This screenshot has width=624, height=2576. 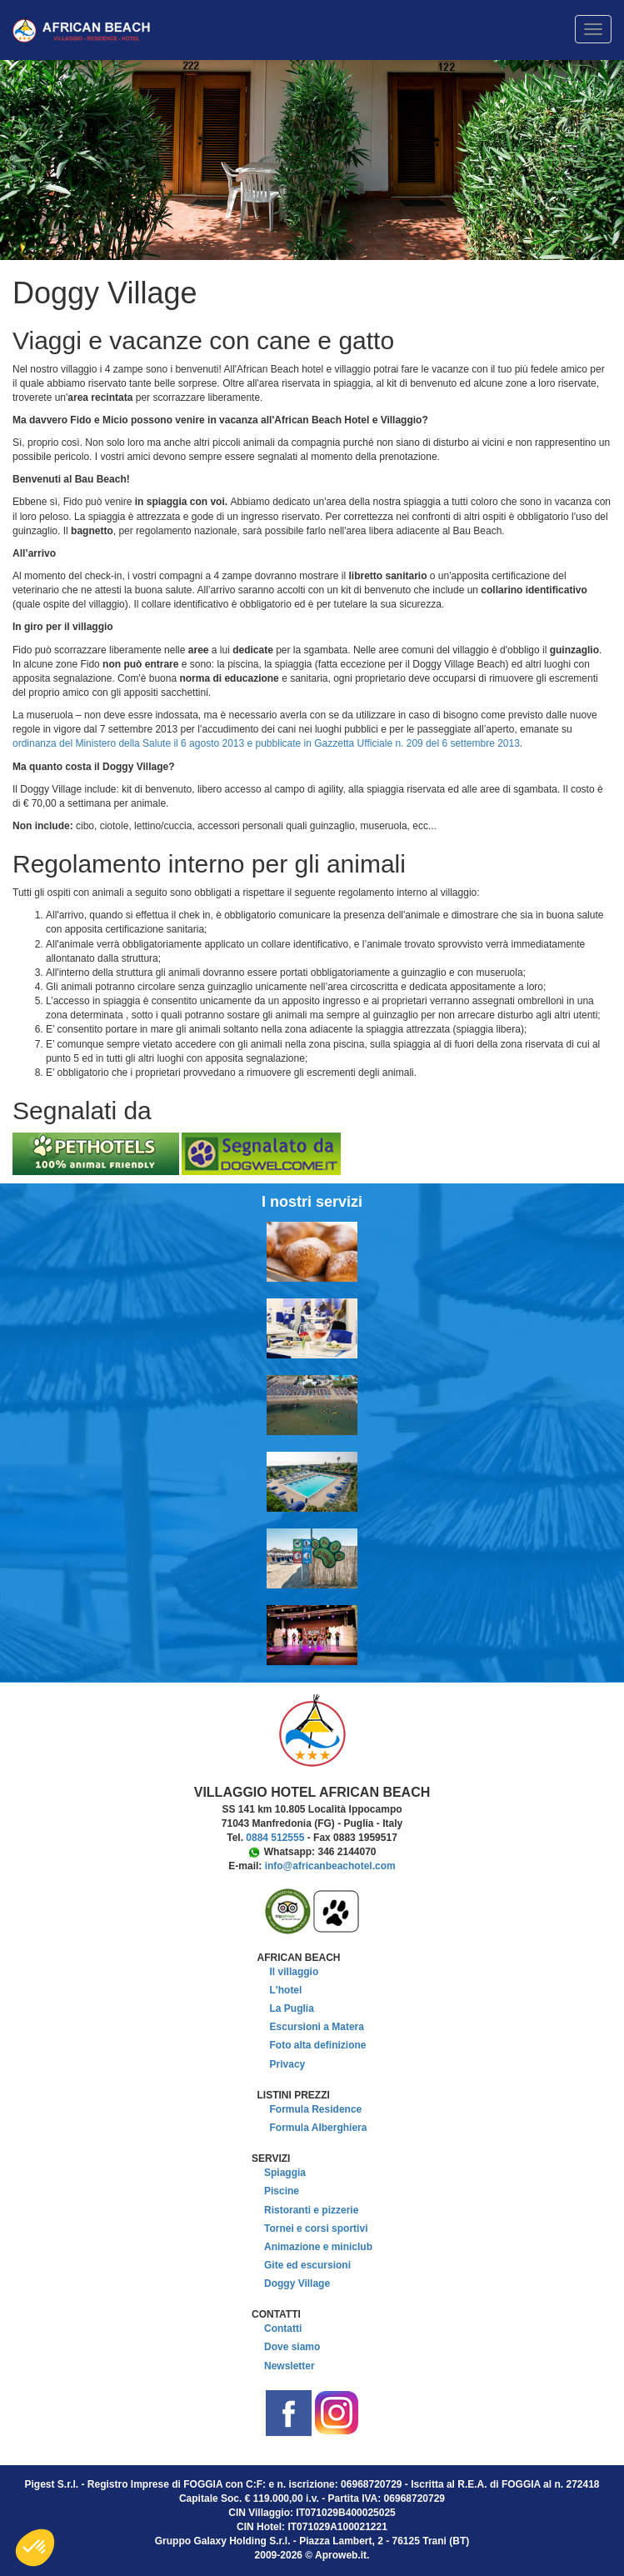 What do you see at coordinates (318, 2045) in the screenshot?
I see `Foto alta definizione` at bounding box center [318, 2045].